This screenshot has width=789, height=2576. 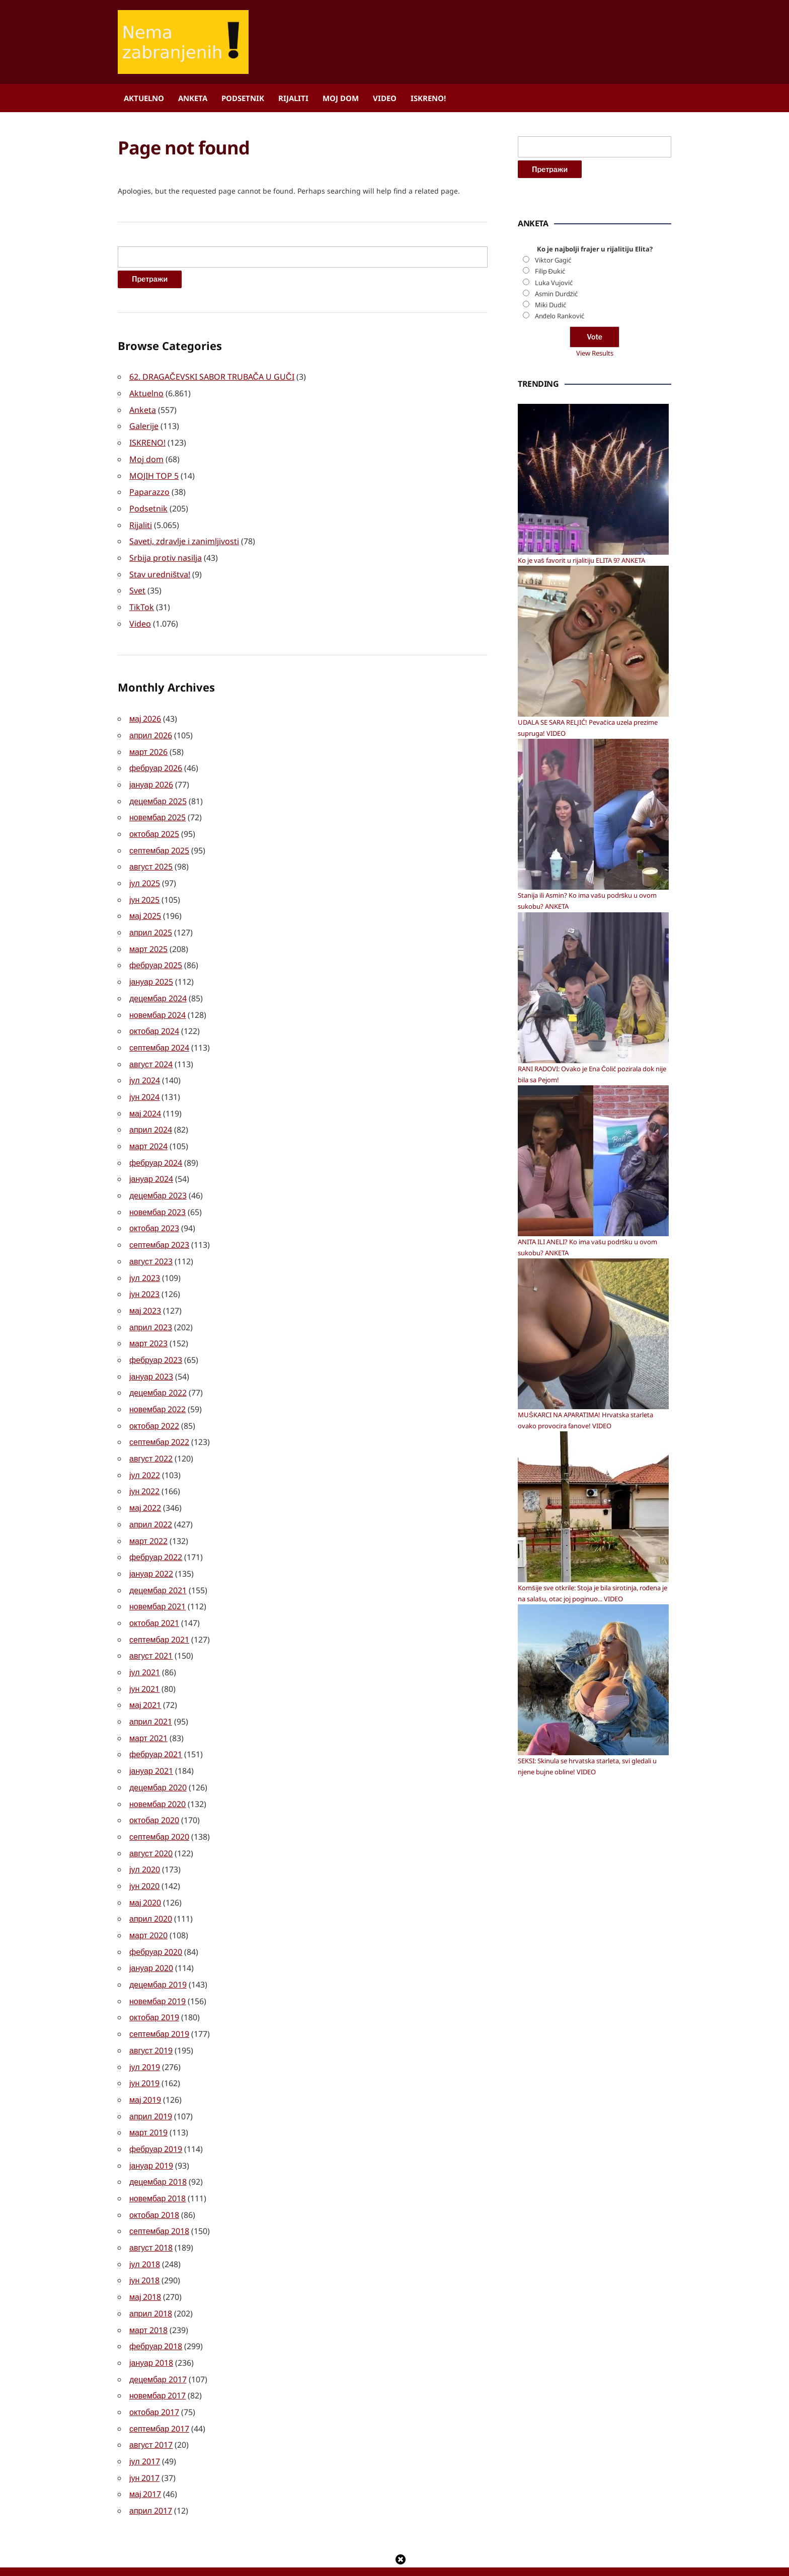 I want to click on јун 2024, so click(x=144, y=1083).